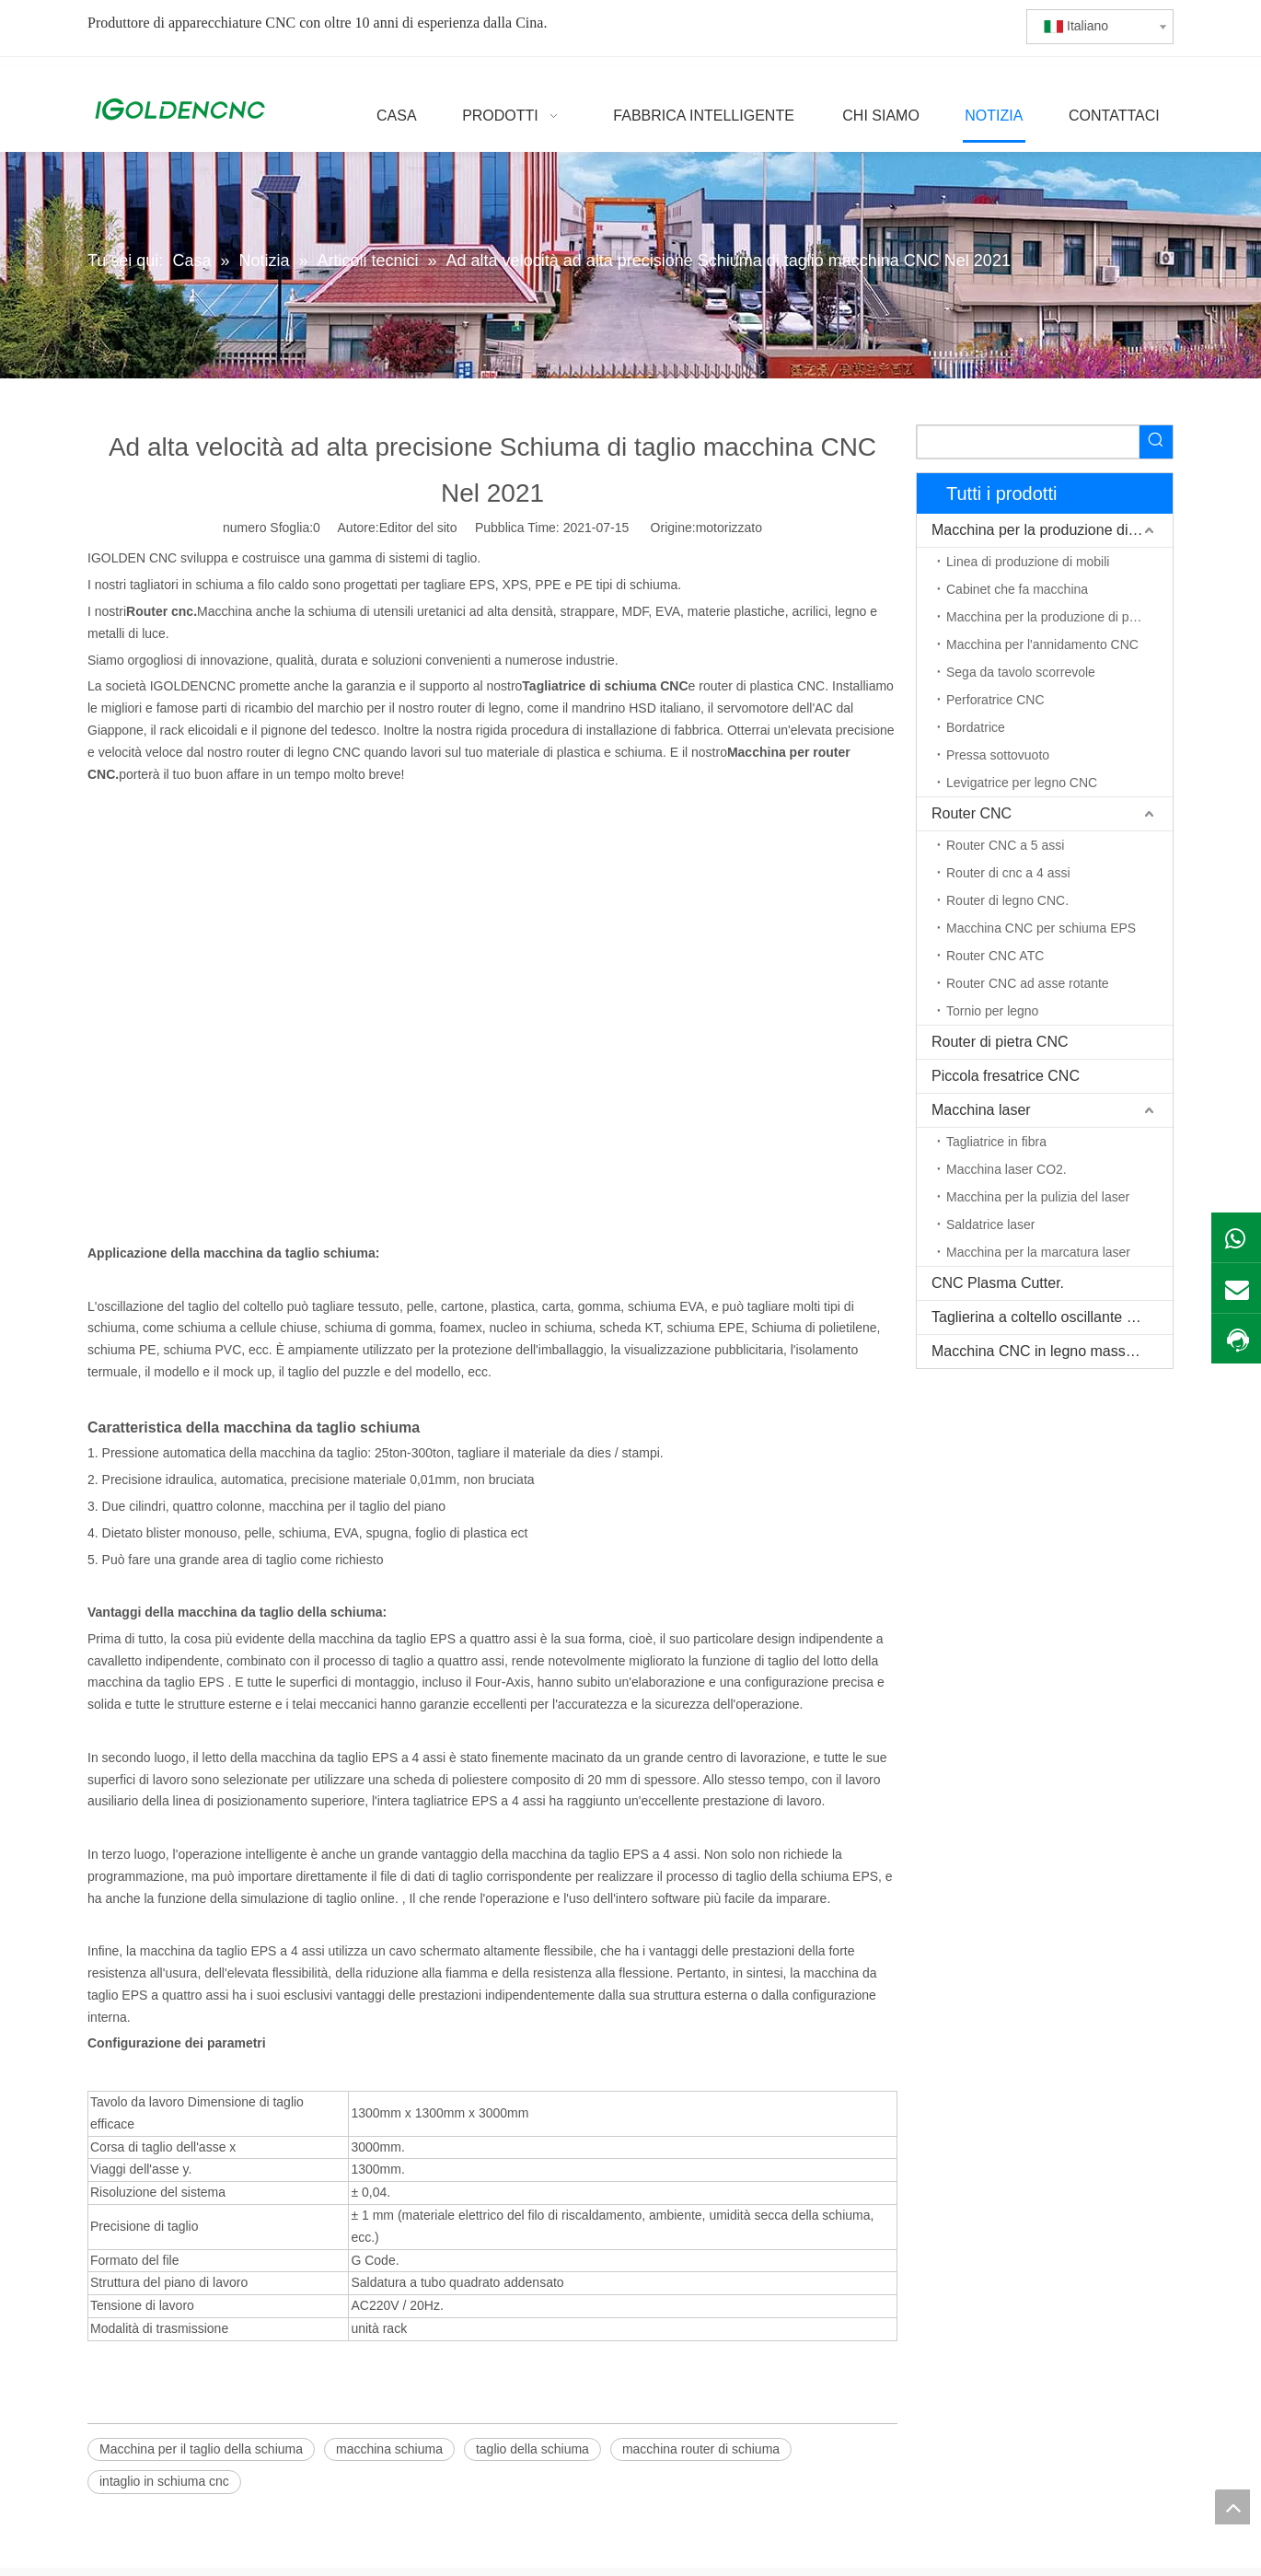 The width and height of the screenshot is (1261, 2576). What do you see at coordinates (389, 2449) in the screenshot?
I see `macchina schiuma` at bounding box center [389, 2449].